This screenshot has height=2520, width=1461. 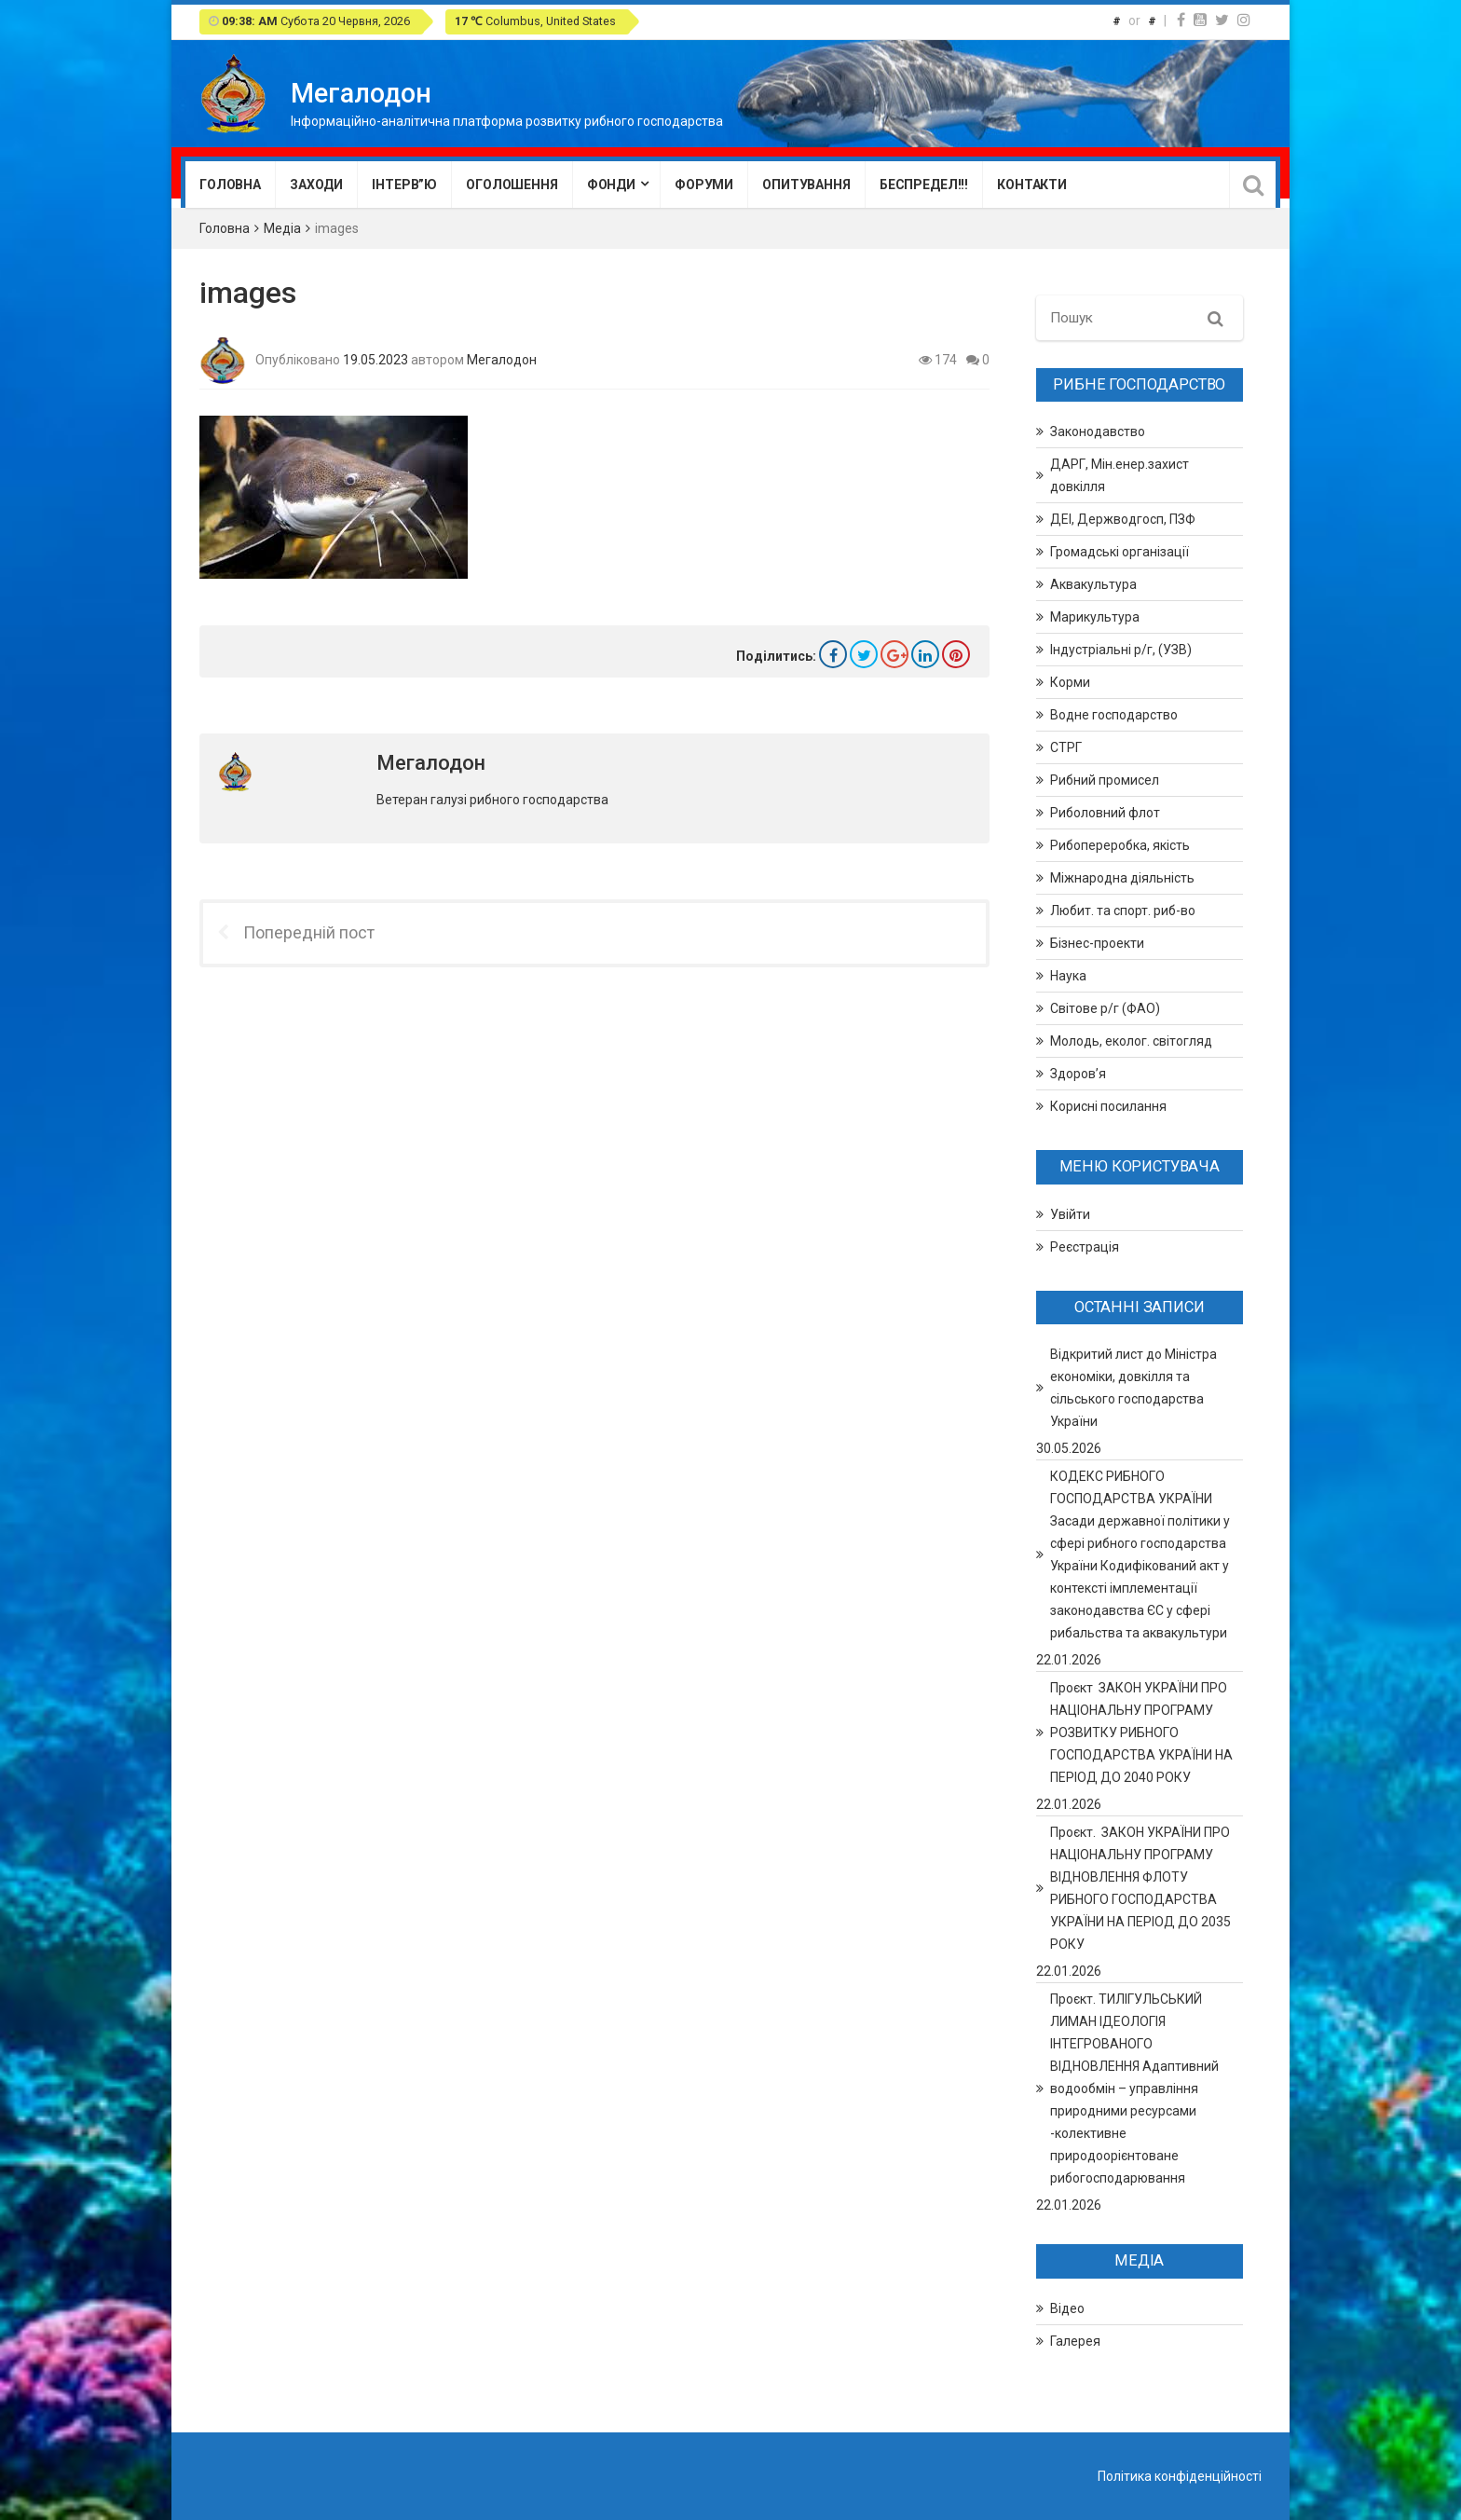 I want to click on Наука, so click(x=1068, y=975).